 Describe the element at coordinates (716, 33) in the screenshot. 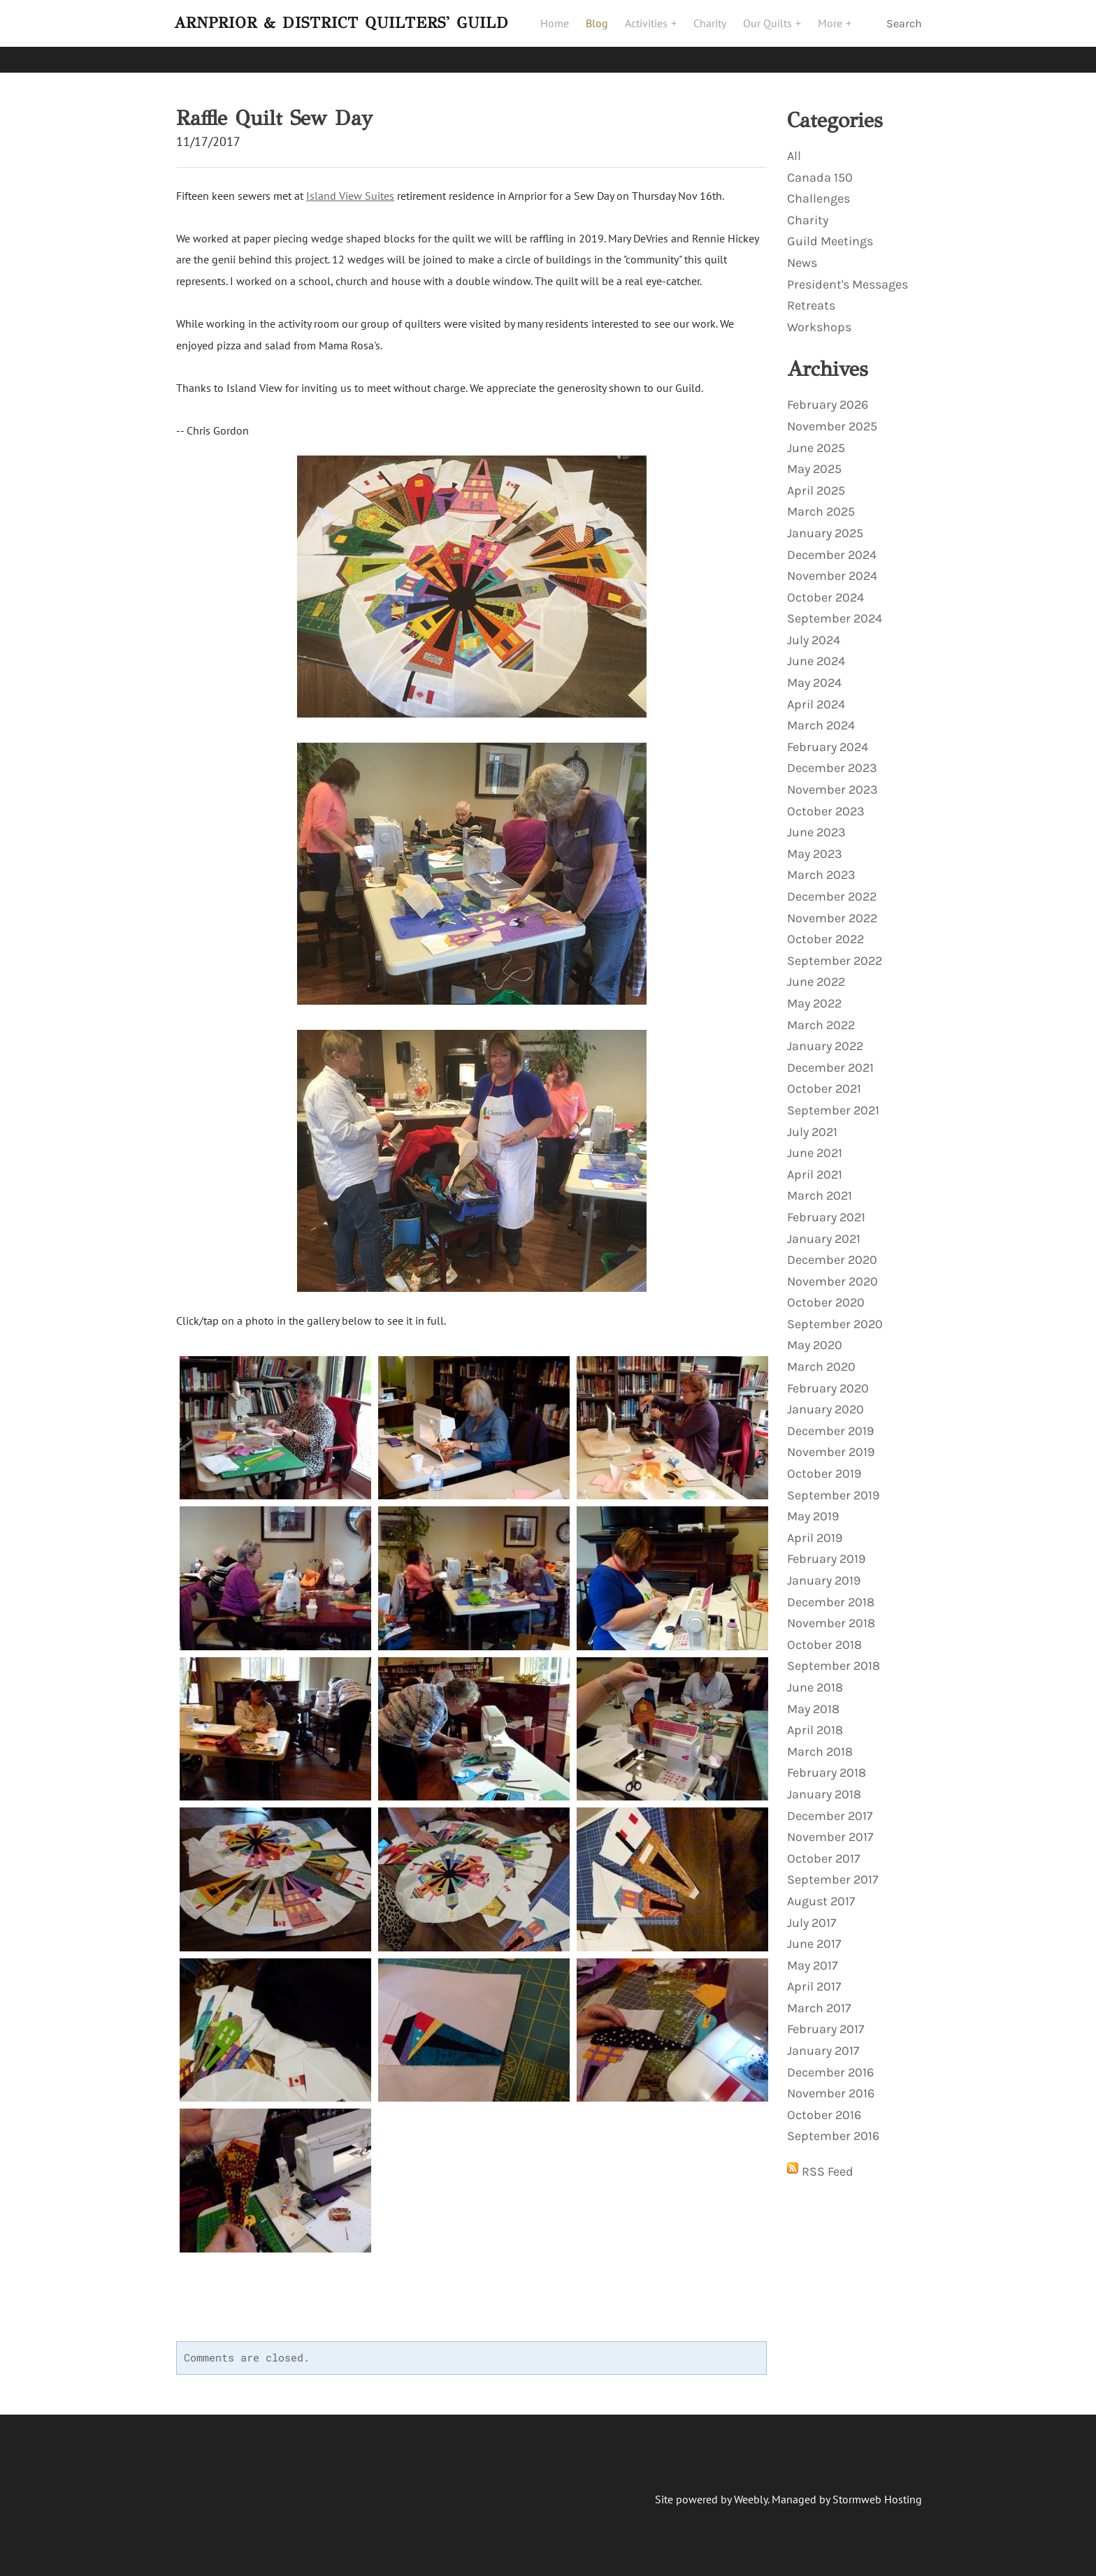

I see `Charity` at that location.